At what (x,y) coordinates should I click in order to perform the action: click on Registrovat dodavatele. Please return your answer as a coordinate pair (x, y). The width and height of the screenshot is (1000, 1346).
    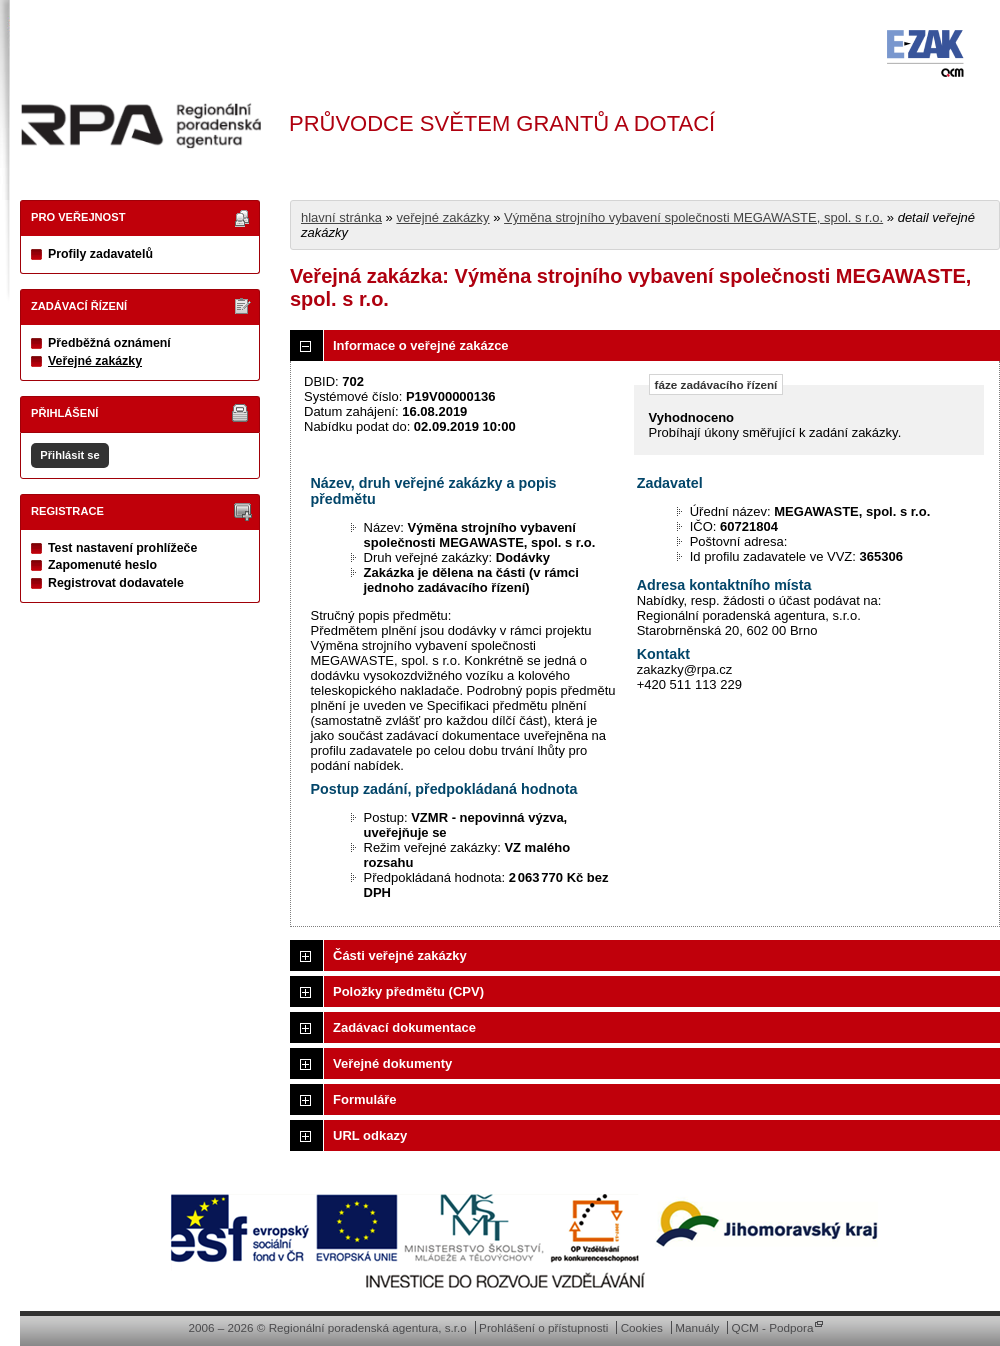
    Looking at the image, I should click on (116, 583).